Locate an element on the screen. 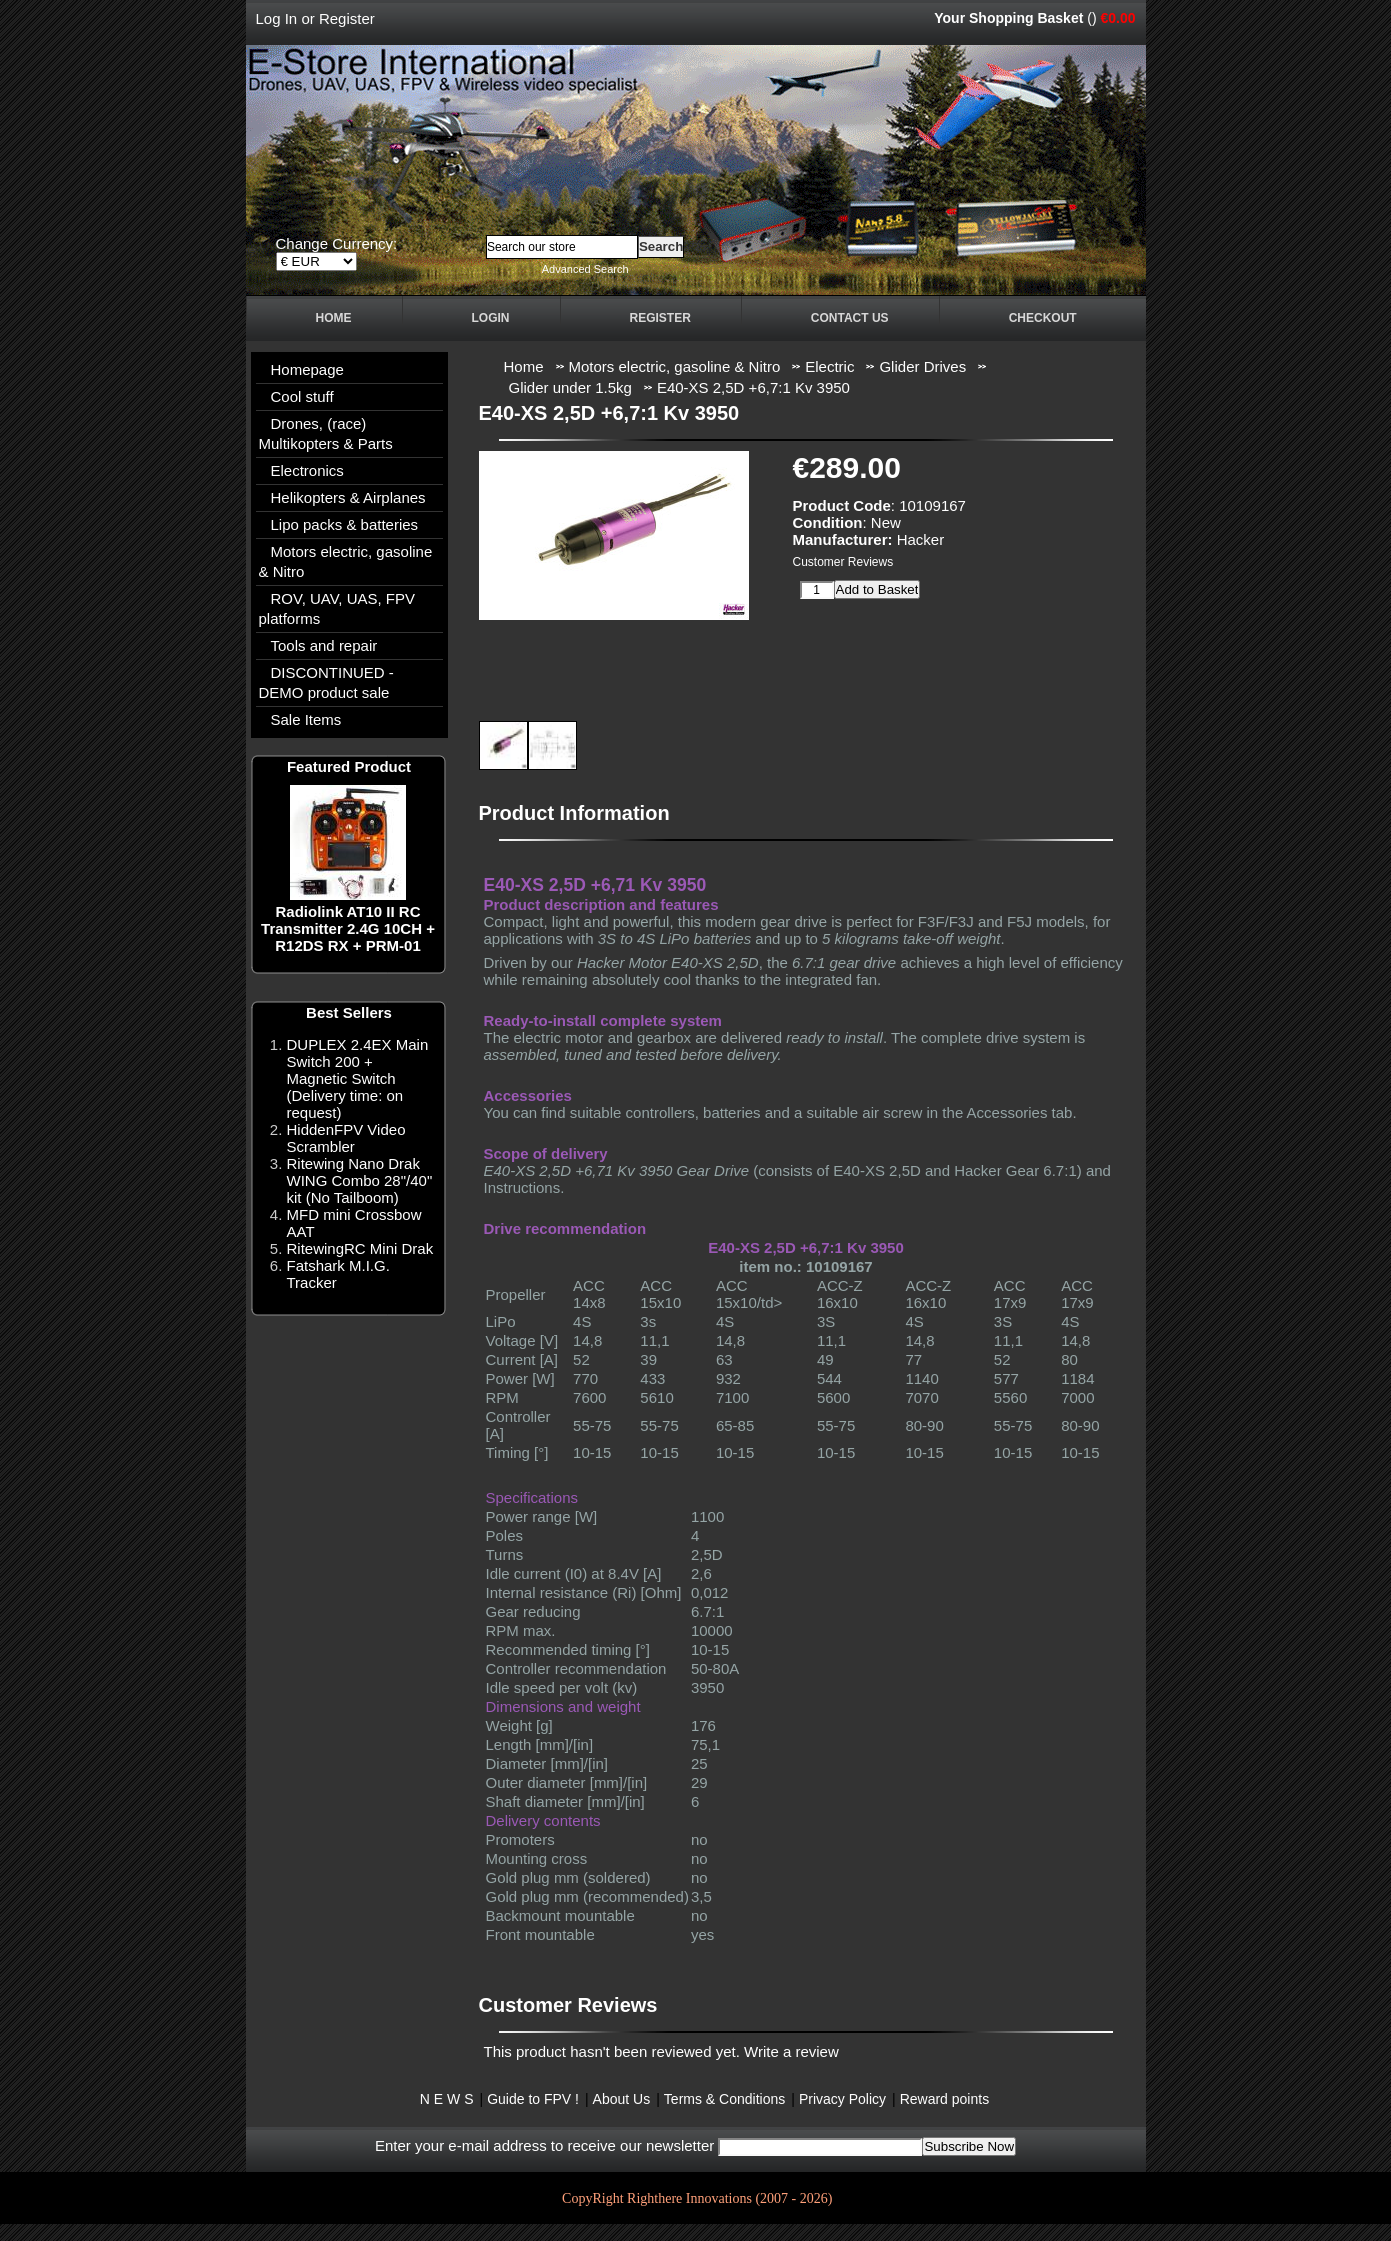 The image size is (1391, 2241). HiddenFPV Video Scrambler is located at coordinates (346, 1138).